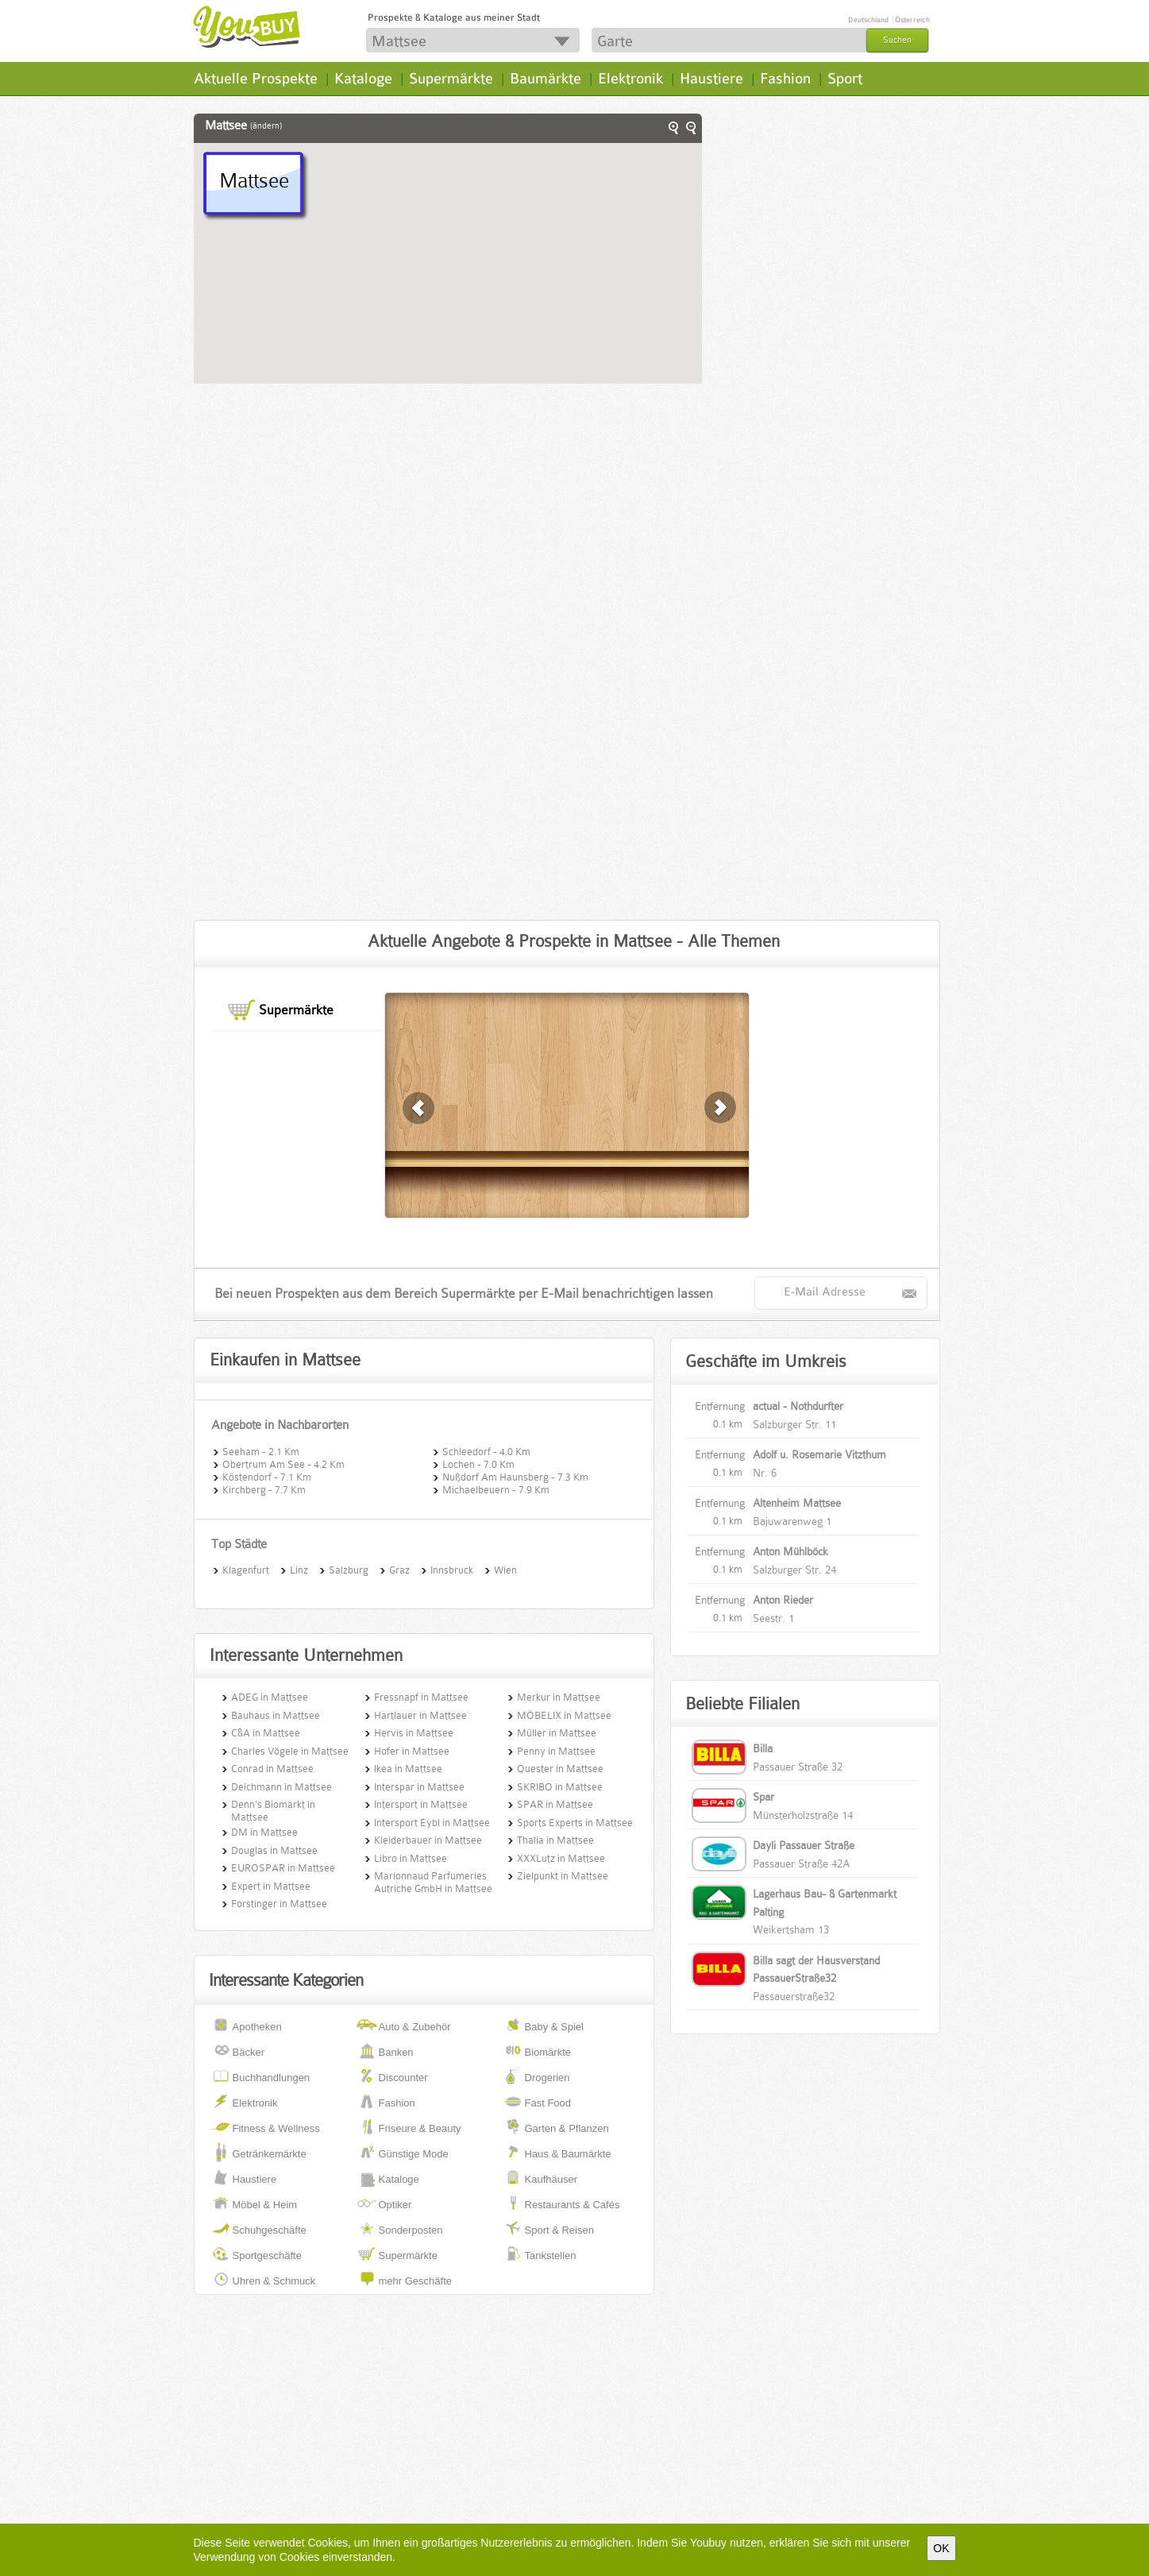 This screenshot has height=2576, width=1149. Describe the element at coordinates (421, 1697) in the screenshot. I see `Fressnapf in Mattsee` at that location.